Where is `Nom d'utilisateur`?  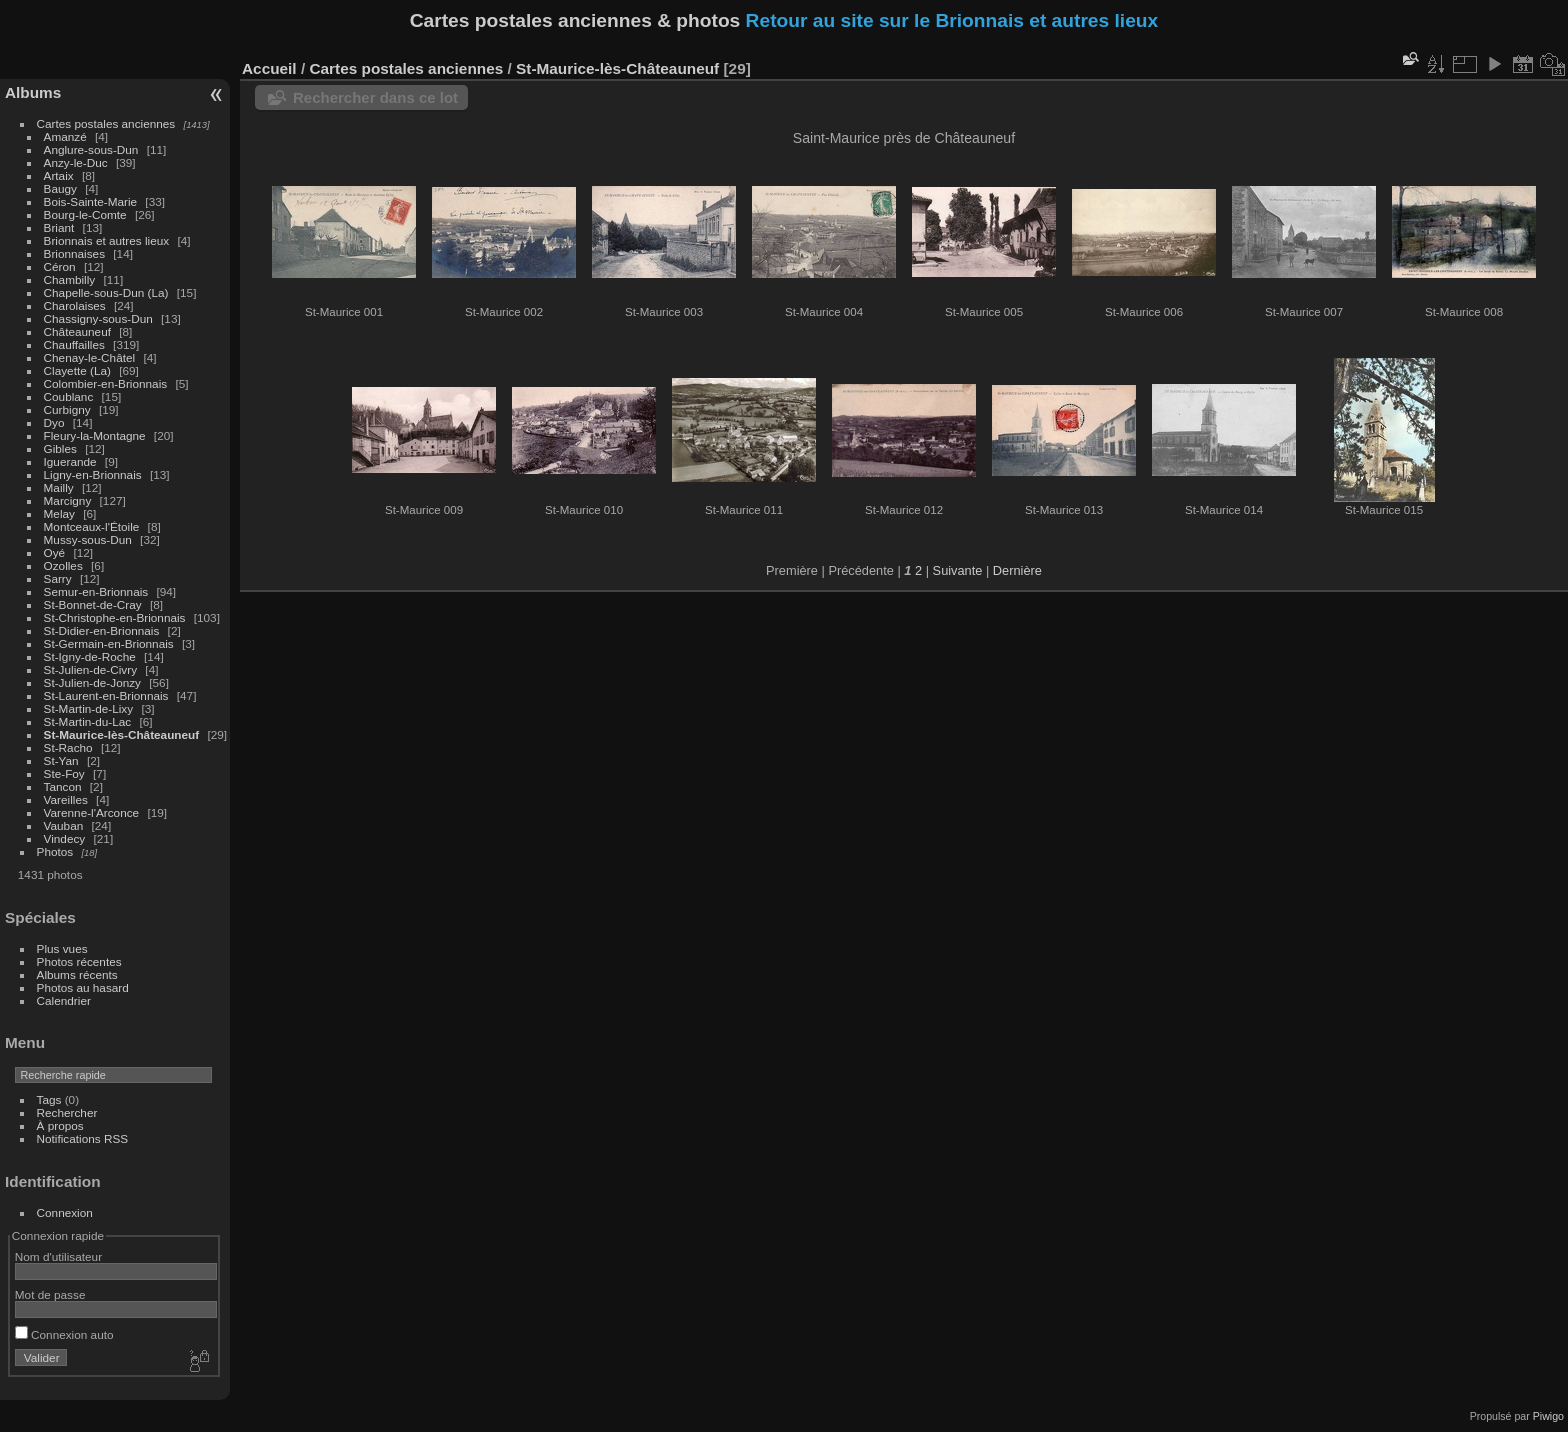 Nom d'utilisateur is located at coordinates (58, 1256).